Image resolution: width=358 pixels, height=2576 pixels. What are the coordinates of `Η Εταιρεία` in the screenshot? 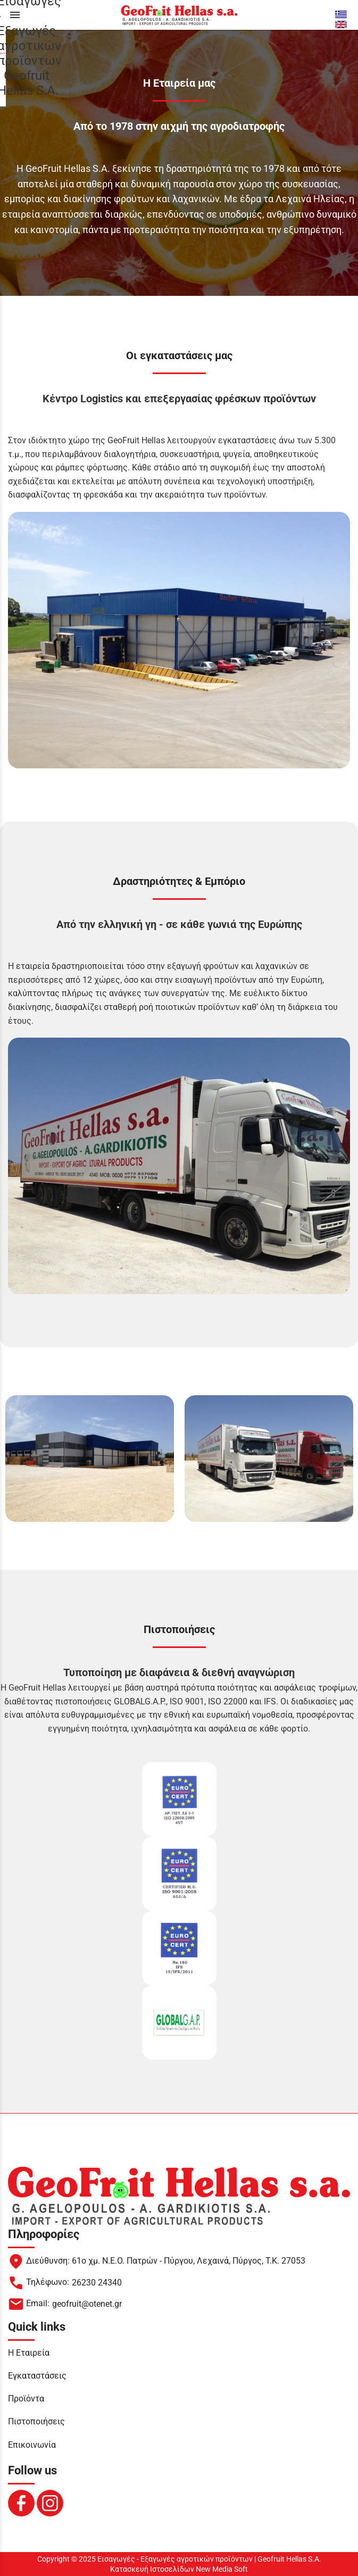 It's located at (28, 2353).